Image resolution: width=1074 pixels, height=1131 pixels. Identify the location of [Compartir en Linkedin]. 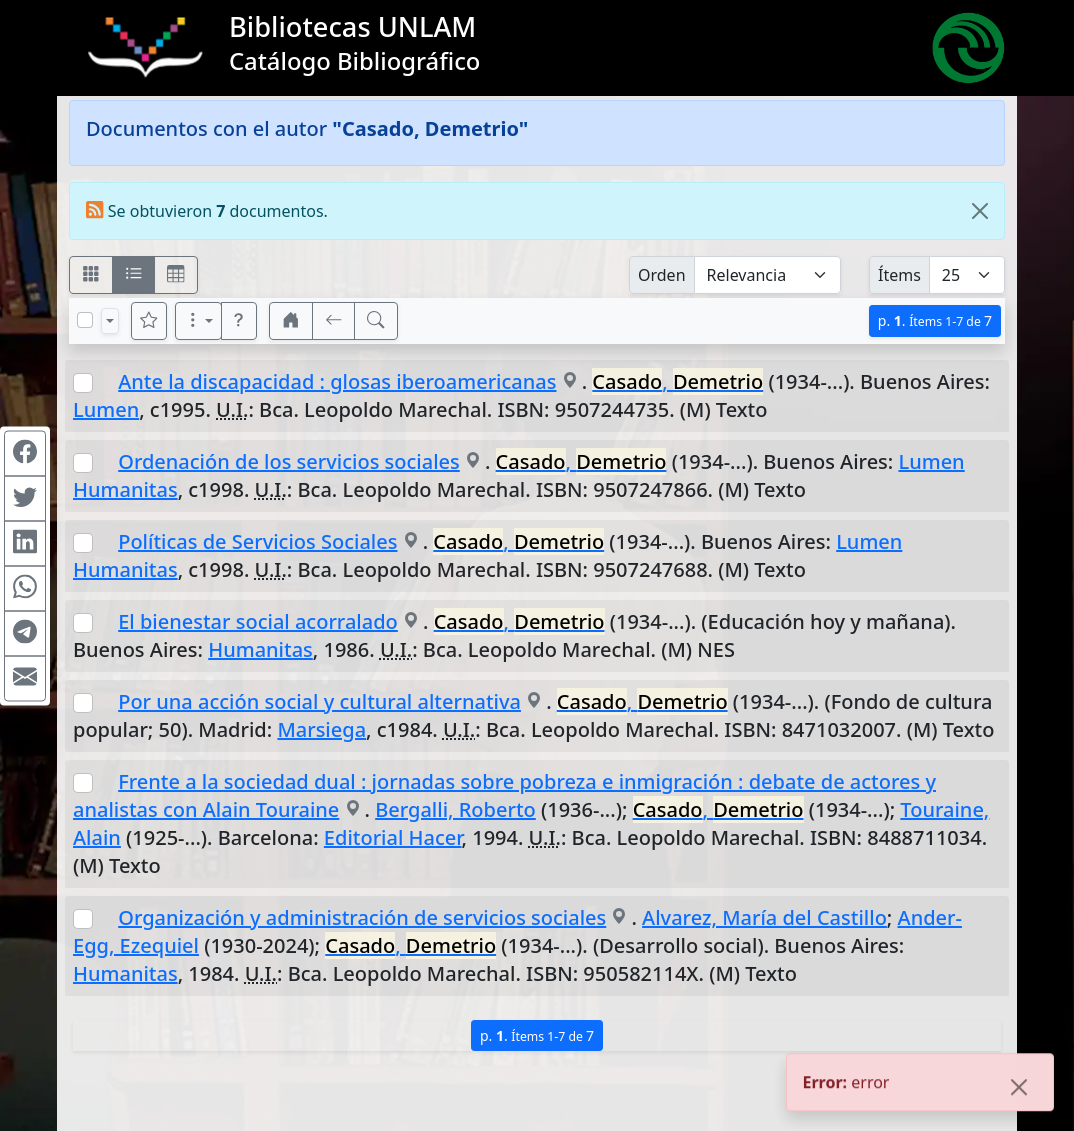
(25, 543).